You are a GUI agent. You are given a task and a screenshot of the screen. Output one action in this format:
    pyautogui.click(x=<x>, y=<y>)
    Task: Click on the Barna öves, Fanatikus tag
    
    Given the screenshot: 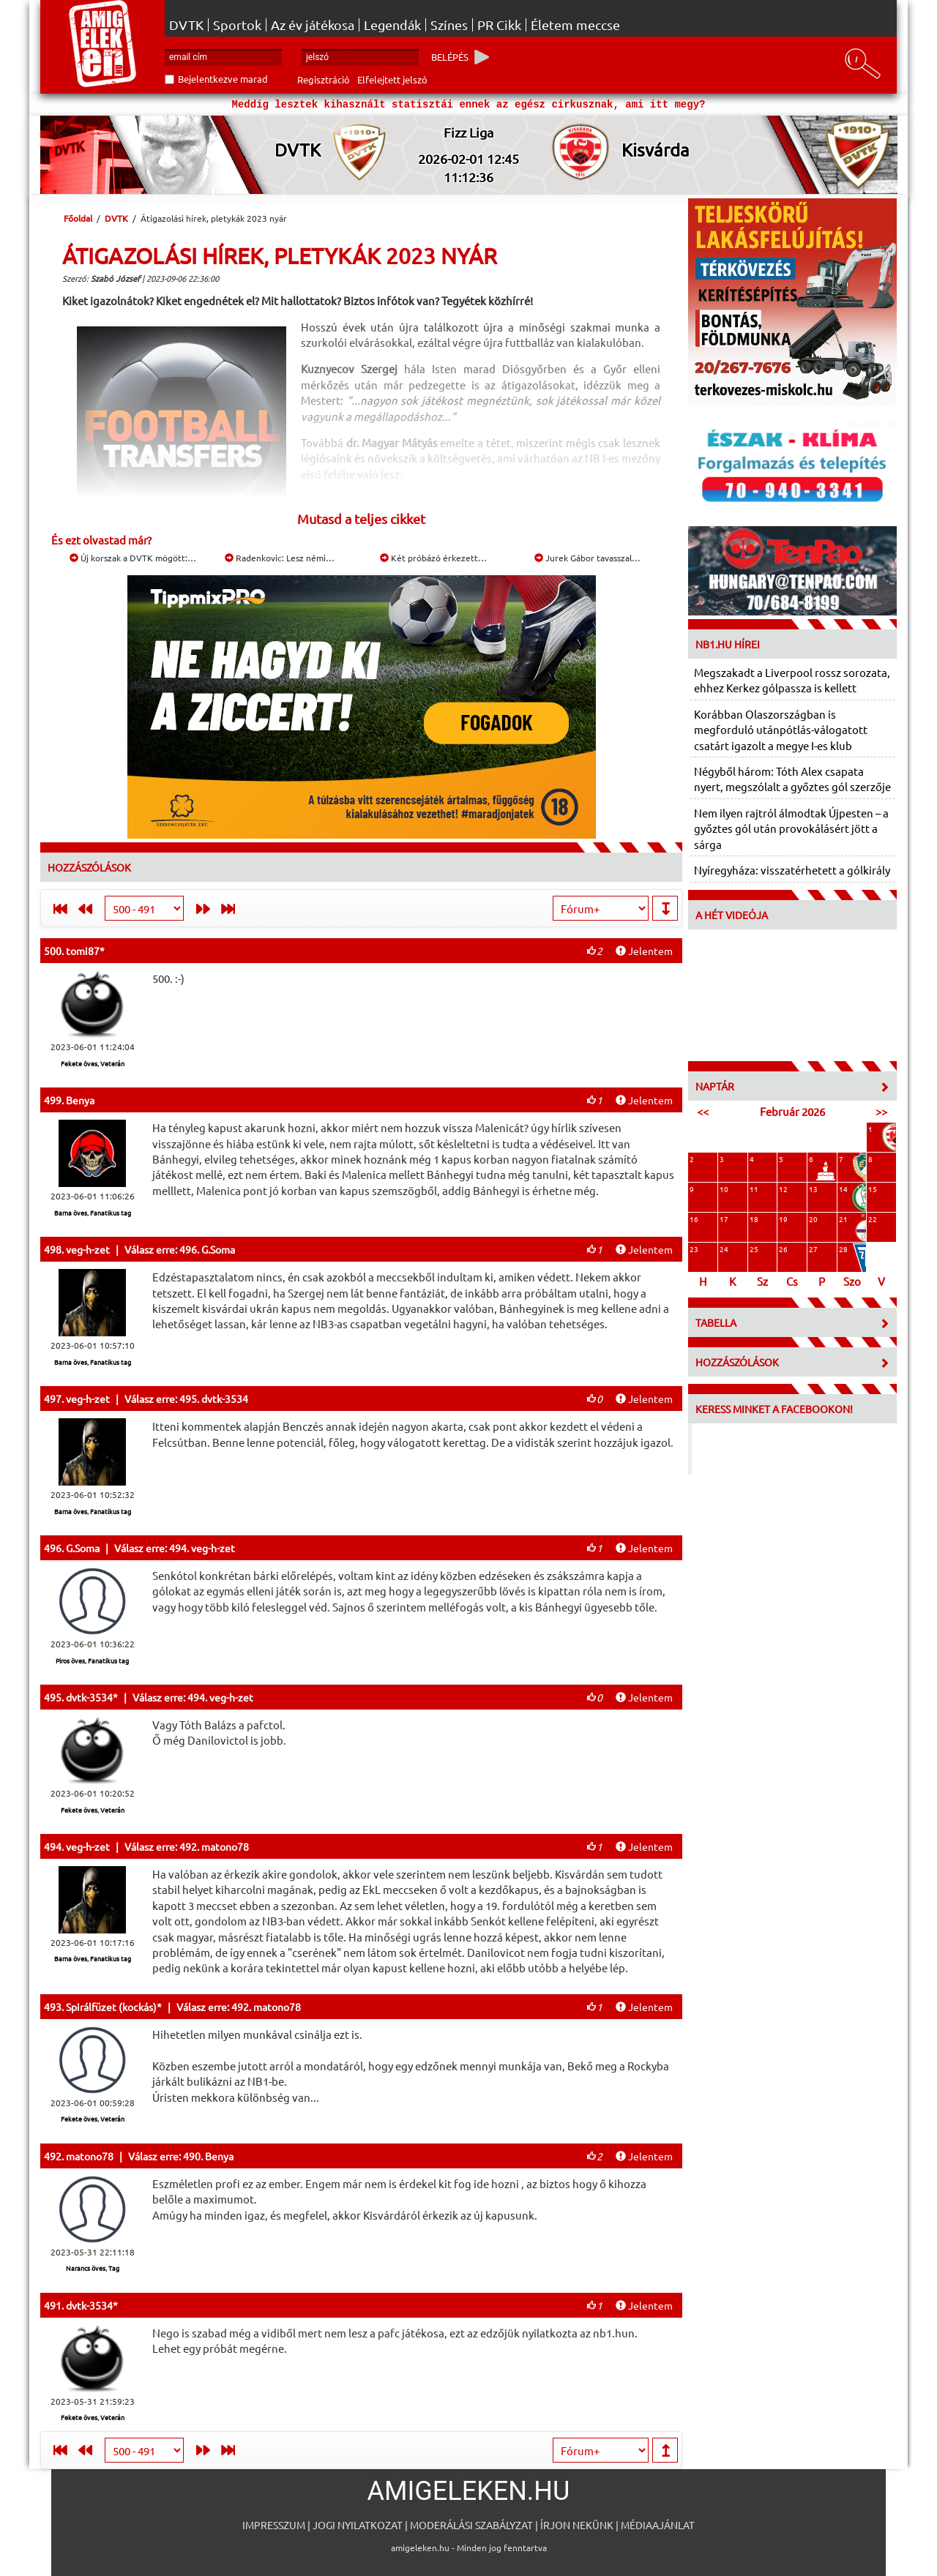 What is the action you would take?
    pyautogui.click(x=92, y=1213)
    